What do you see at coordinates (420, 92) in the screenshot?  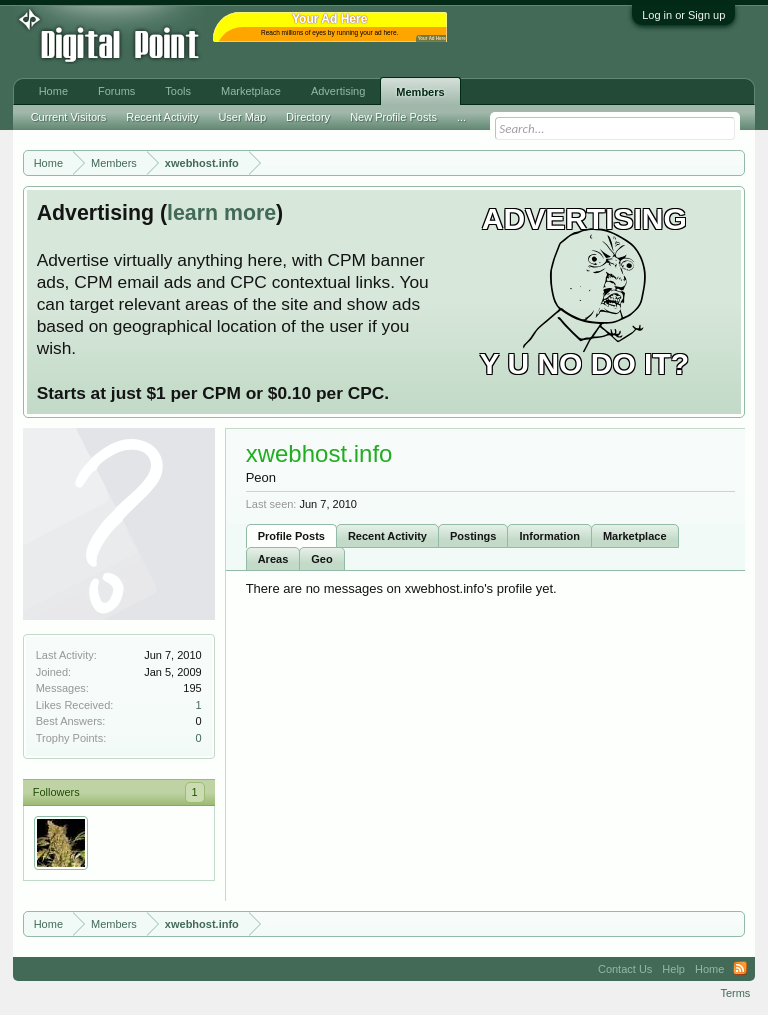 I see `Members` at bounding box center [420, 92].